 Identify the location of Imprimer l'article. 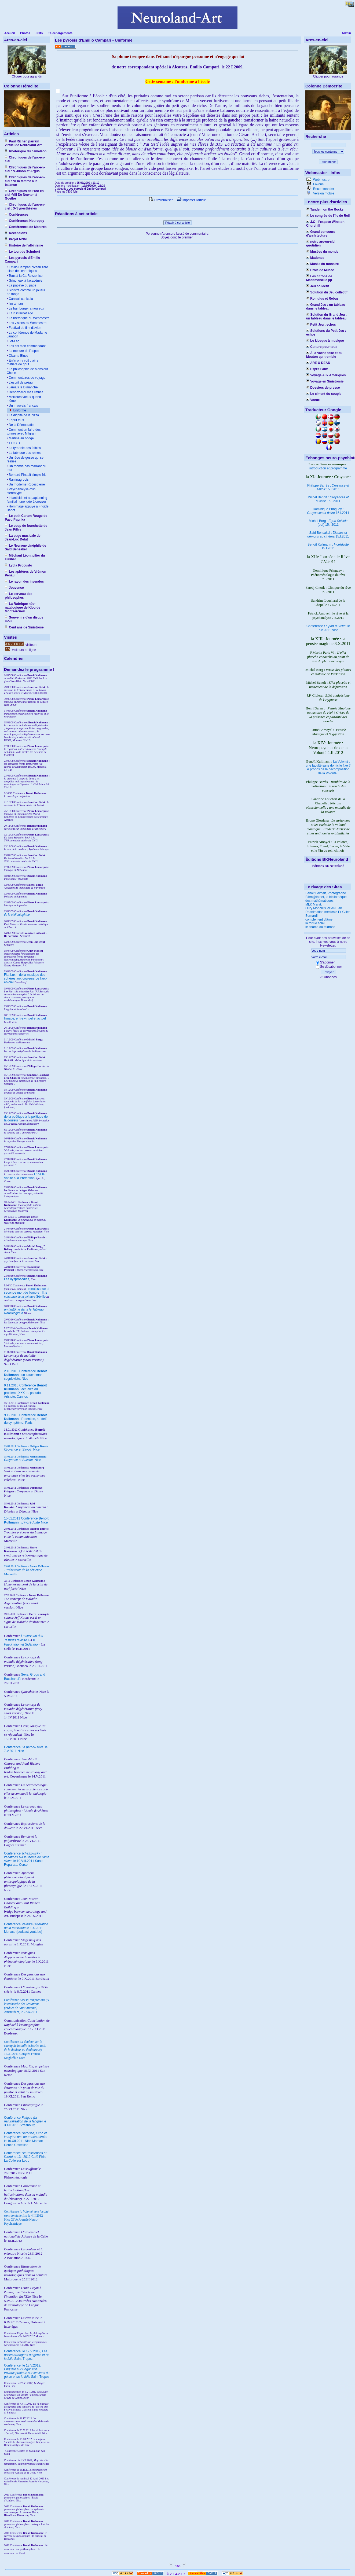
(191, 200).